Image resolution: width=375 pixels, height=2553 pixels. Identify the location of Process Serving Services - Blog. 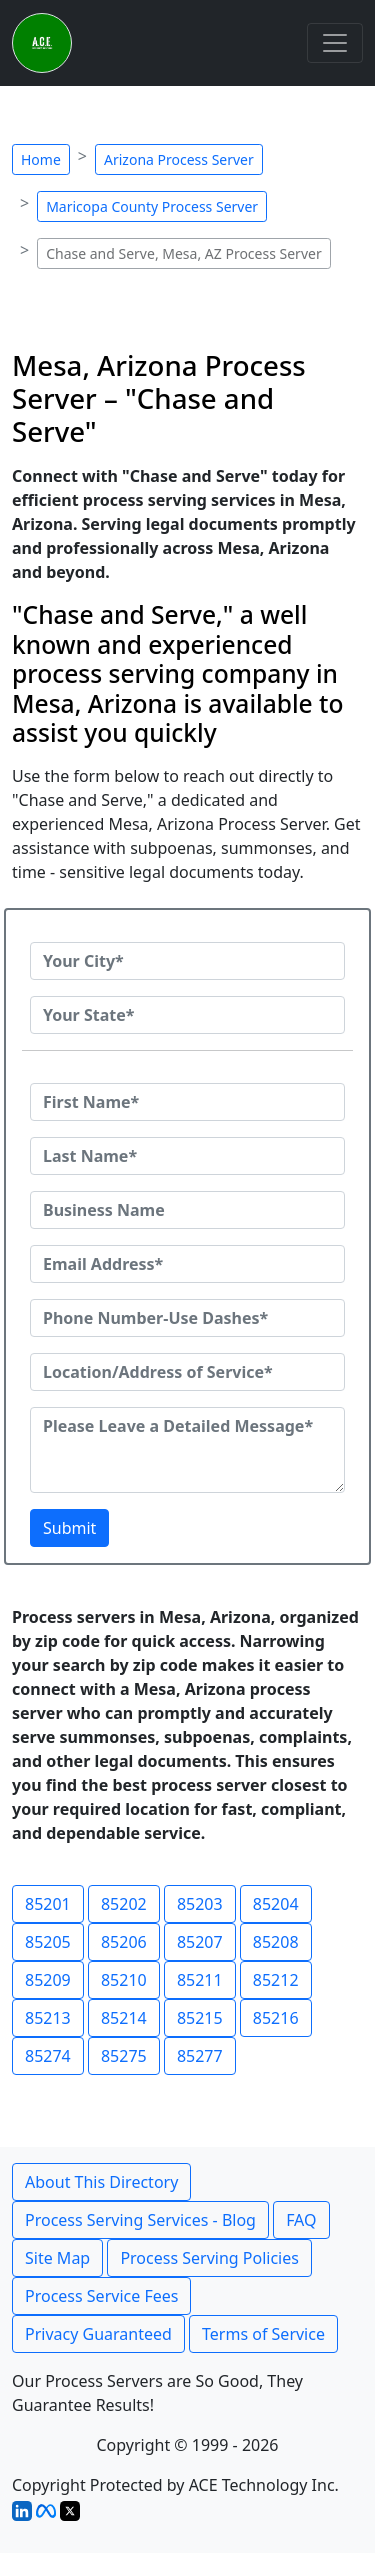
(140, 2220).